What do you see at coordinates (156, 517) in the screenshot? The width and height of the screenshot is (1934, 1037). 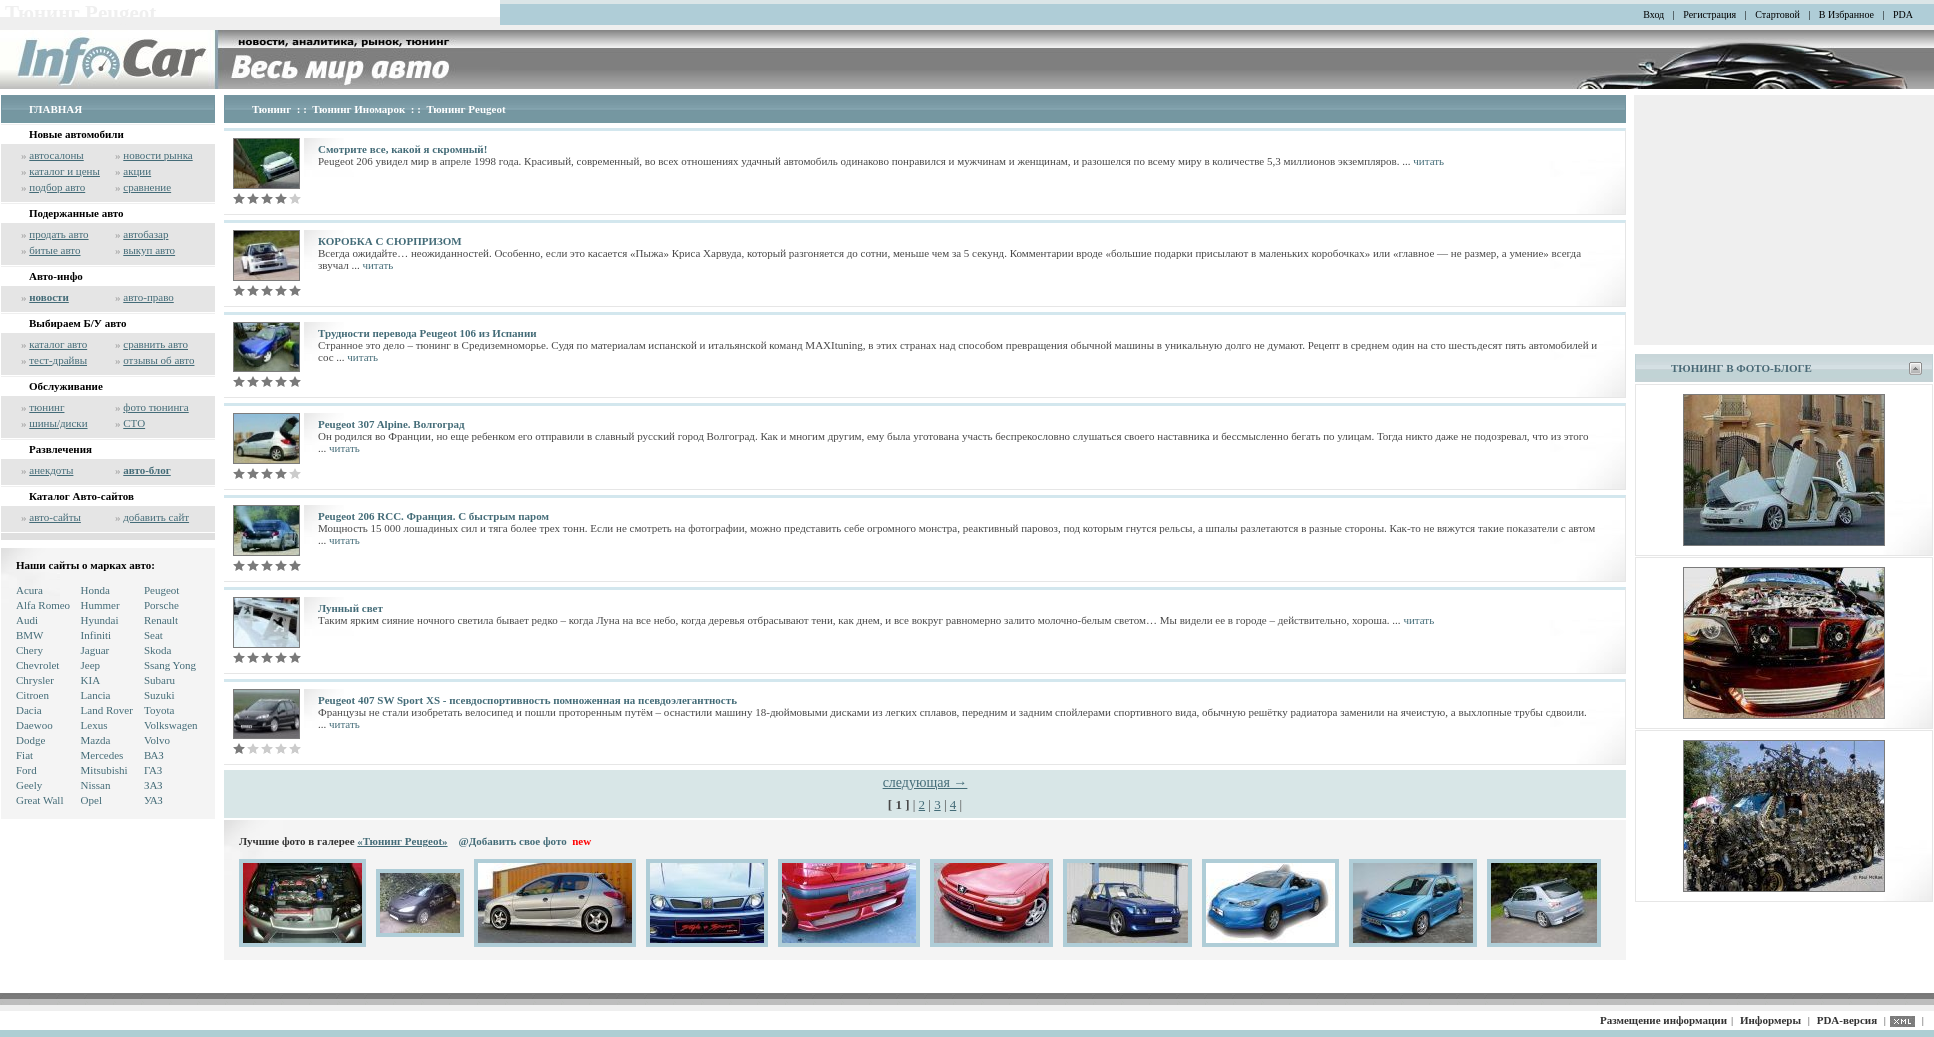 I see `добавить сайт` at bounding box center [156, 517].